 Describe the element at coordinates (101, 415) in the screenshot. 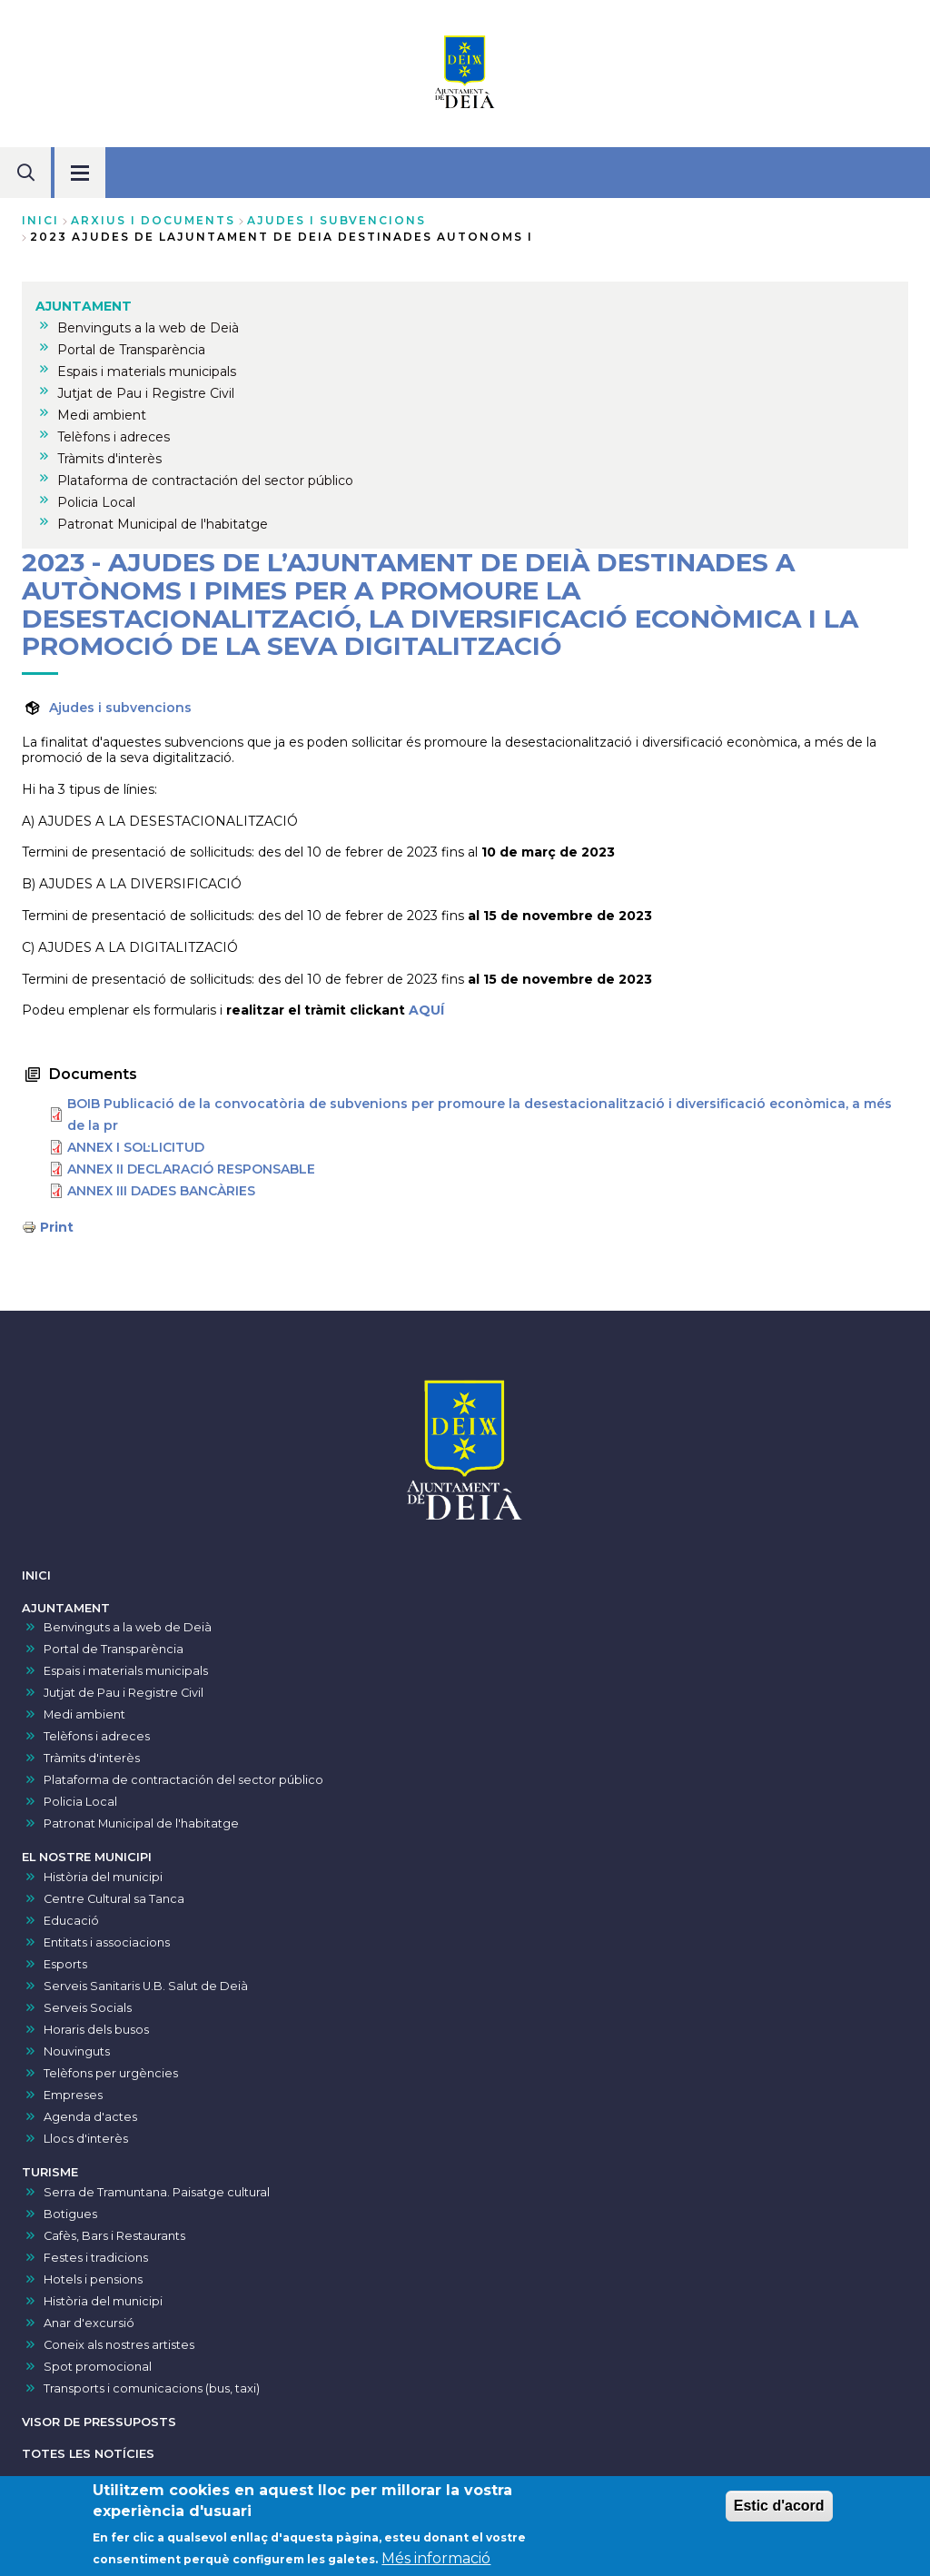

I see `Medi ambient [menuitem]` at that location.